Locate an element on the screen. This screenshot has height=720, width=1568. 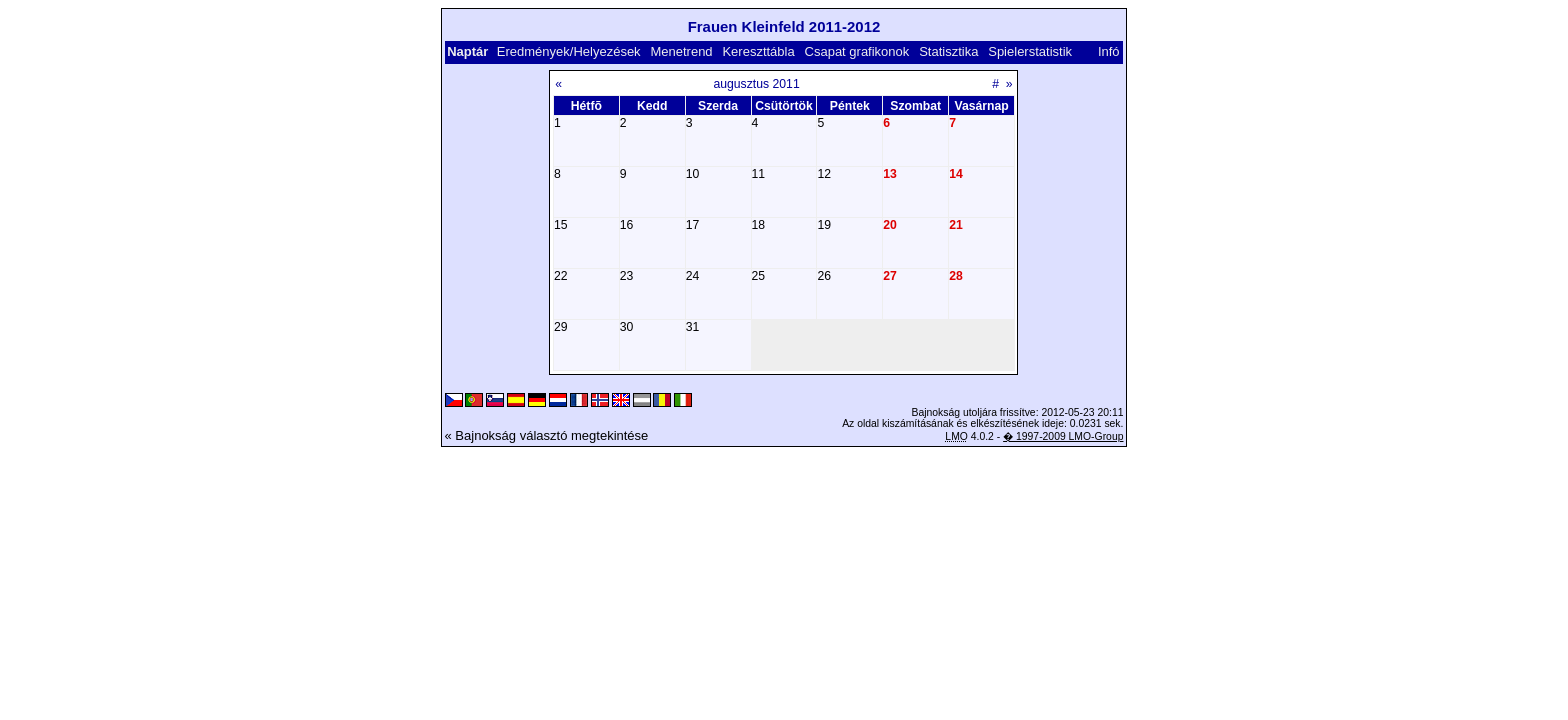
Csapat grafikonok is located at coordinates (857, 51).